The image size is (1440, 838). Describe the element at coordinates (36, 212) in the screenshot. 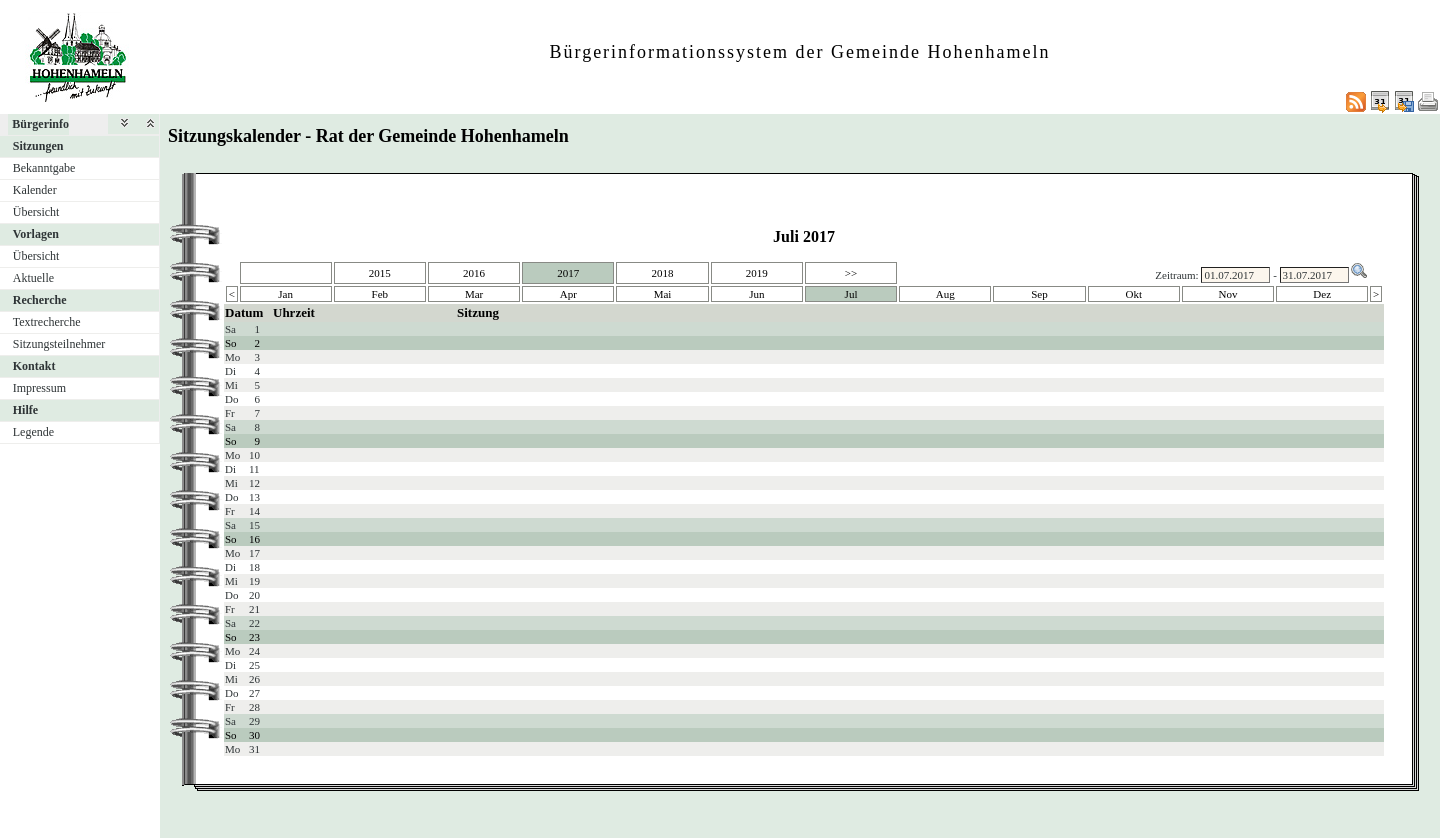

I see `Übersicht` at that location.